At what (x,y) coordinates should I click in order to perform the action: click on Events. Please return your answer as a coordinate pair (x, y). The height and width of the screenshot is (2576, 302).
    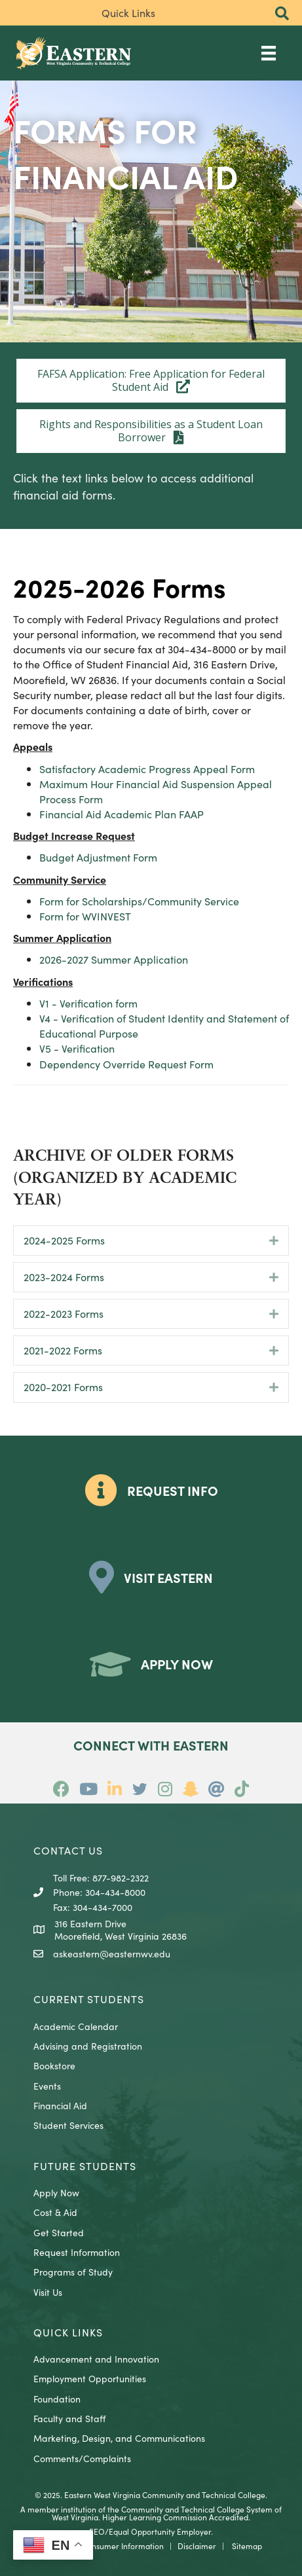
    Looking at the image, I should click on (47, 2085).